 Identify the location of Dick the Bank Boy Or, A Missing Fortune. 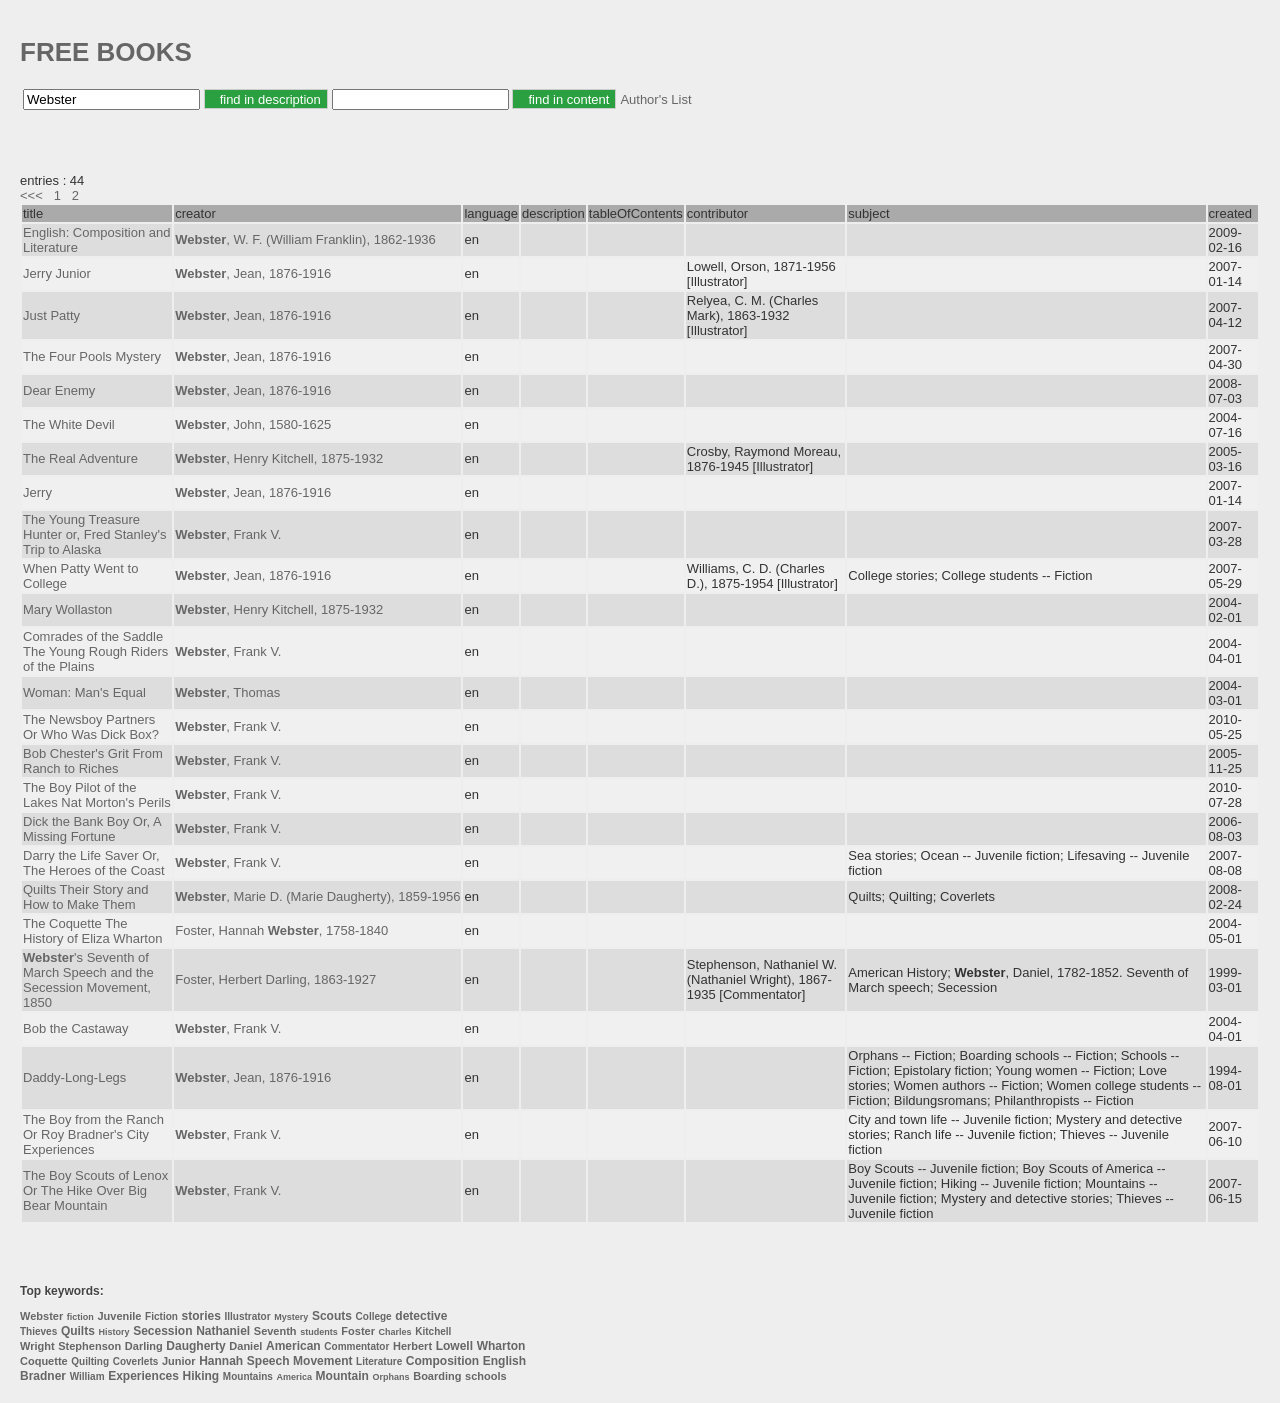
(92, 829).